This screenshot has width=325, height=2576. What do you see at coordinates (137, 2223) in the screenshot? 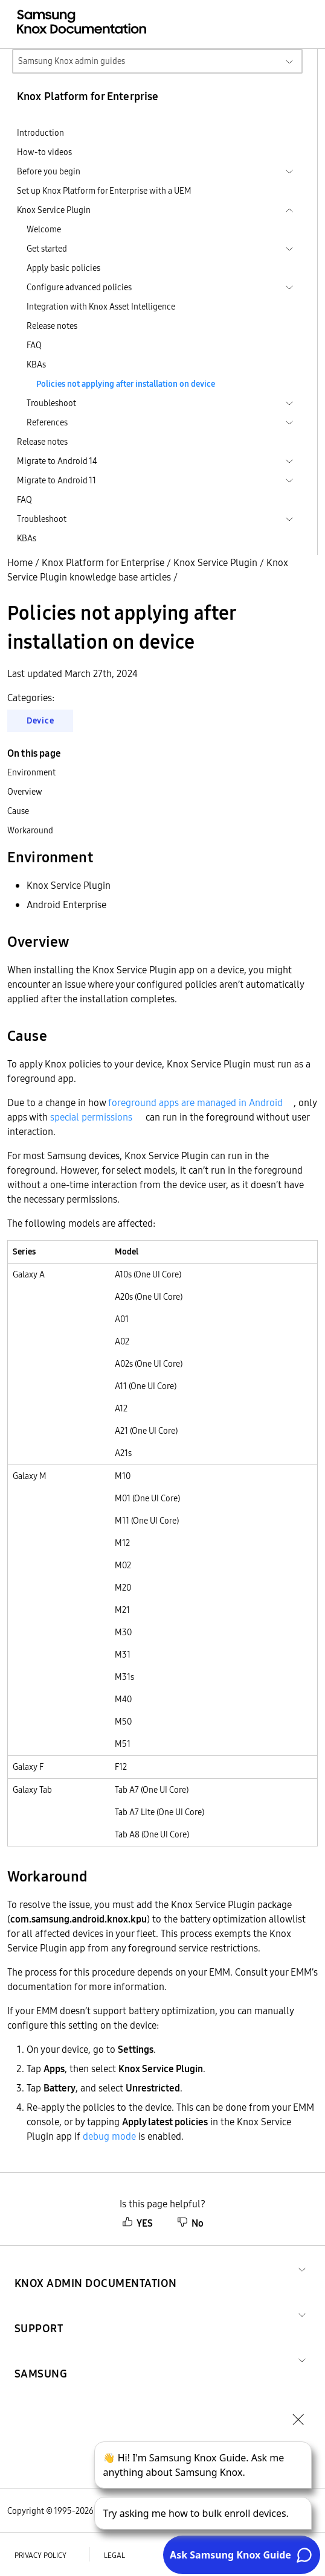
I see `YES` at bounding box center [137, 2223].